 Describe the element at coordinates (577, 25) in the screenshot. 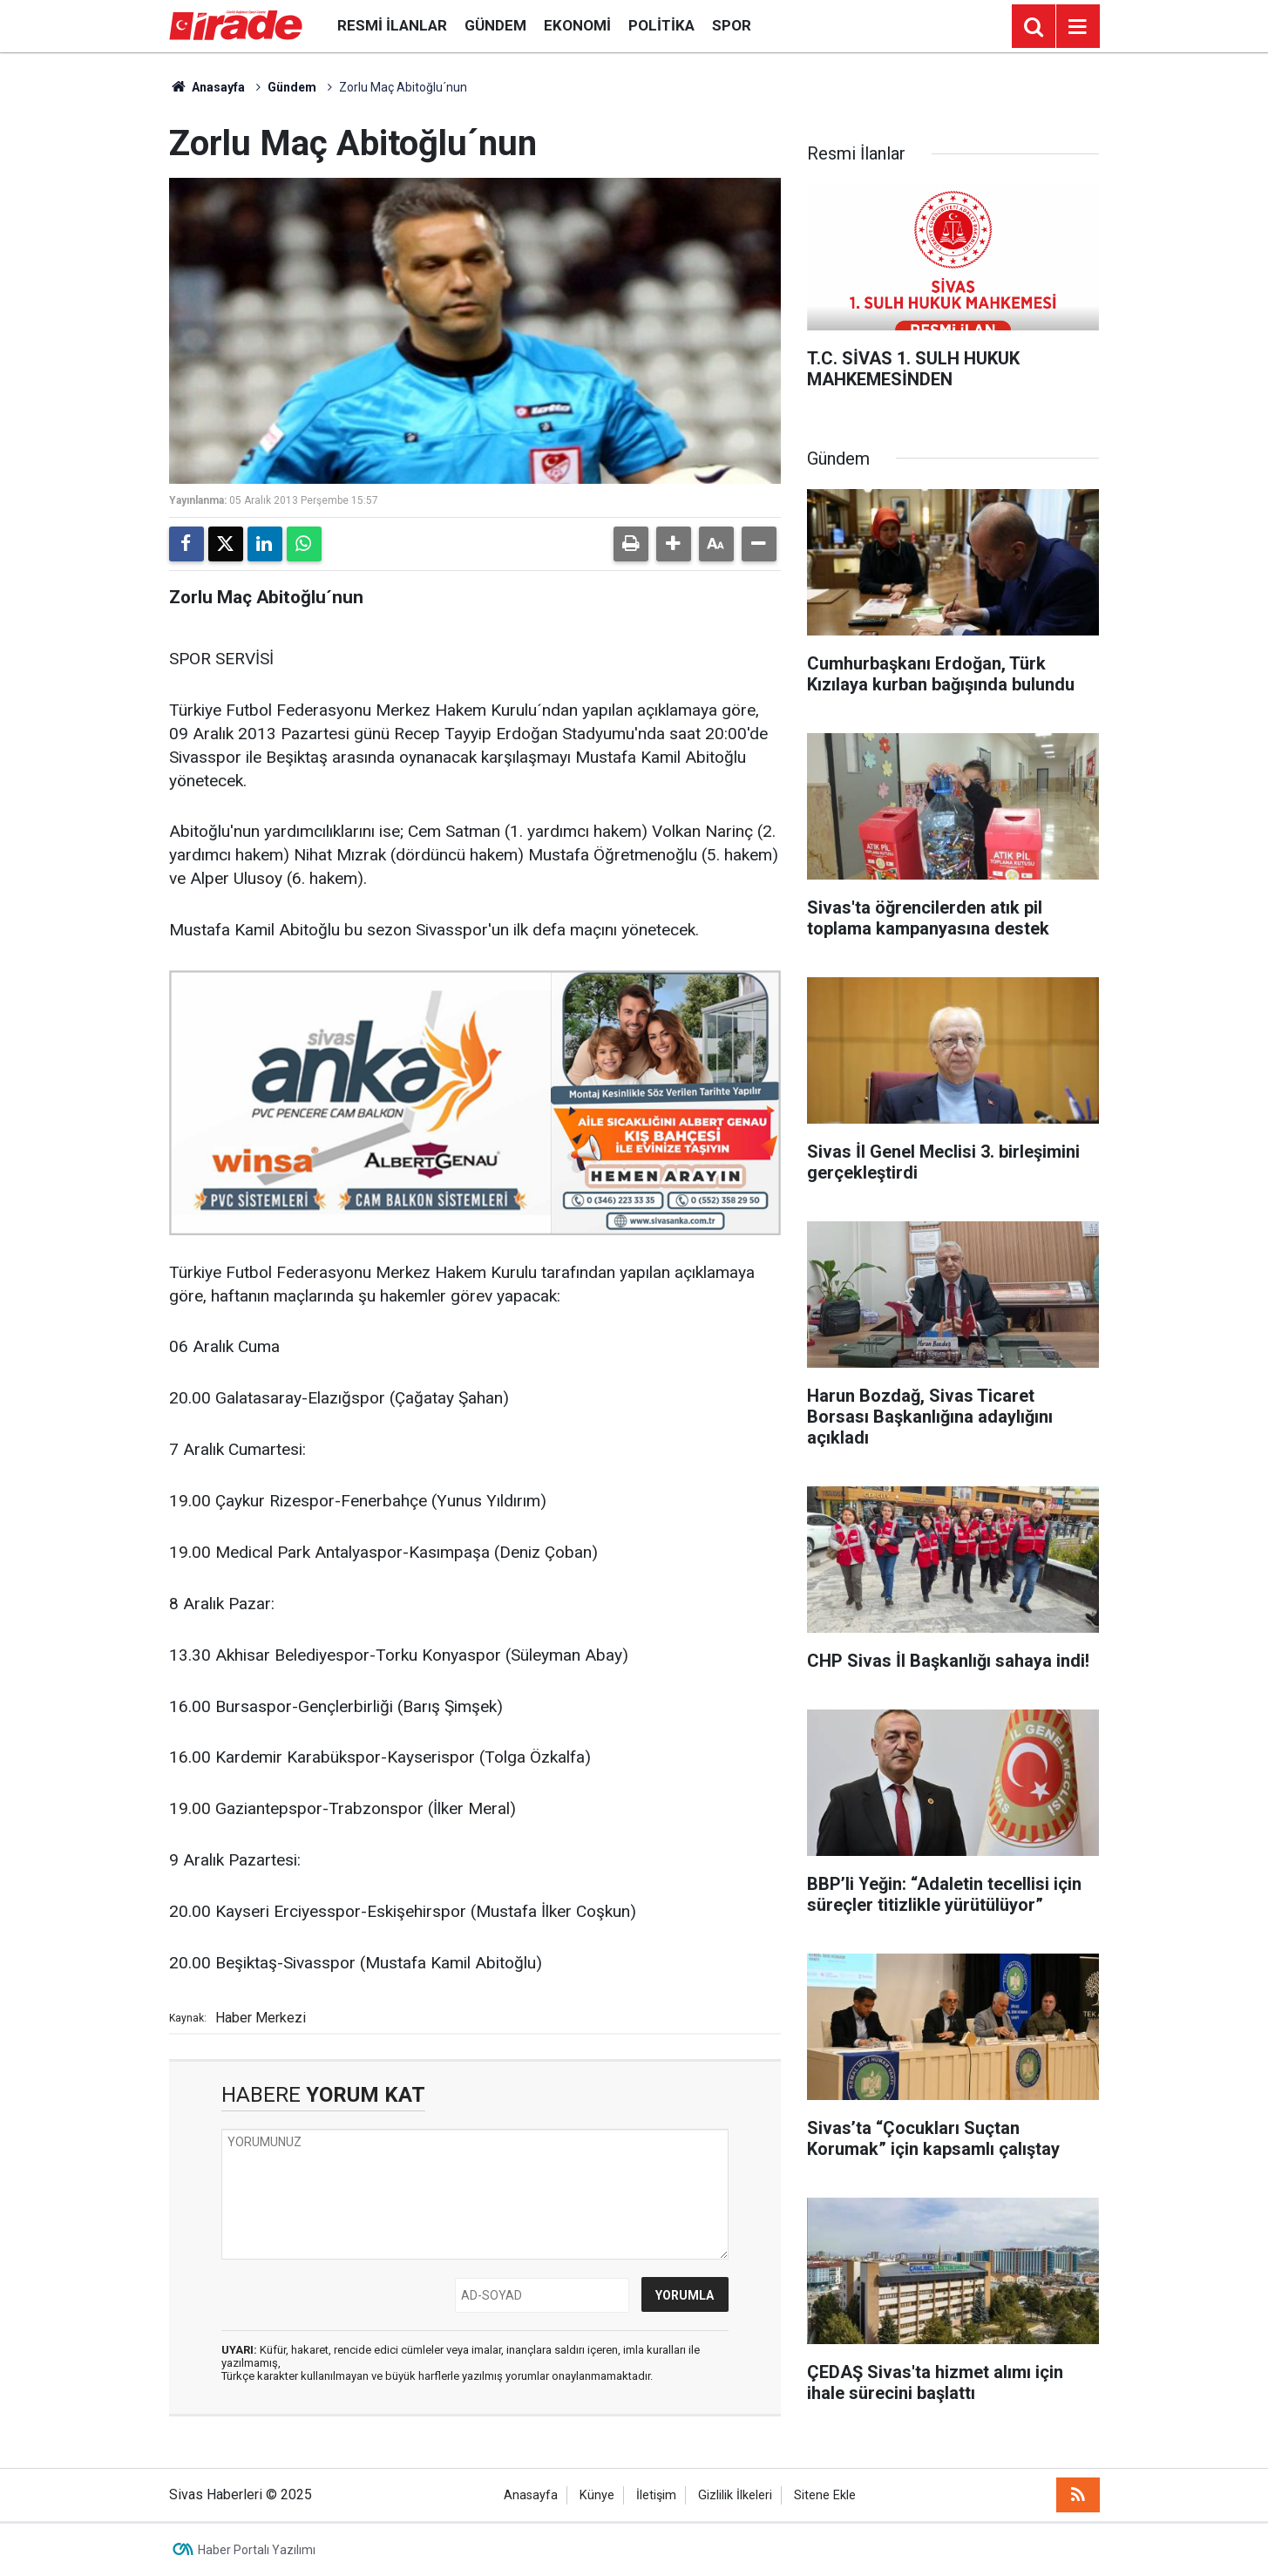

I see `Ekonomi` at that location.